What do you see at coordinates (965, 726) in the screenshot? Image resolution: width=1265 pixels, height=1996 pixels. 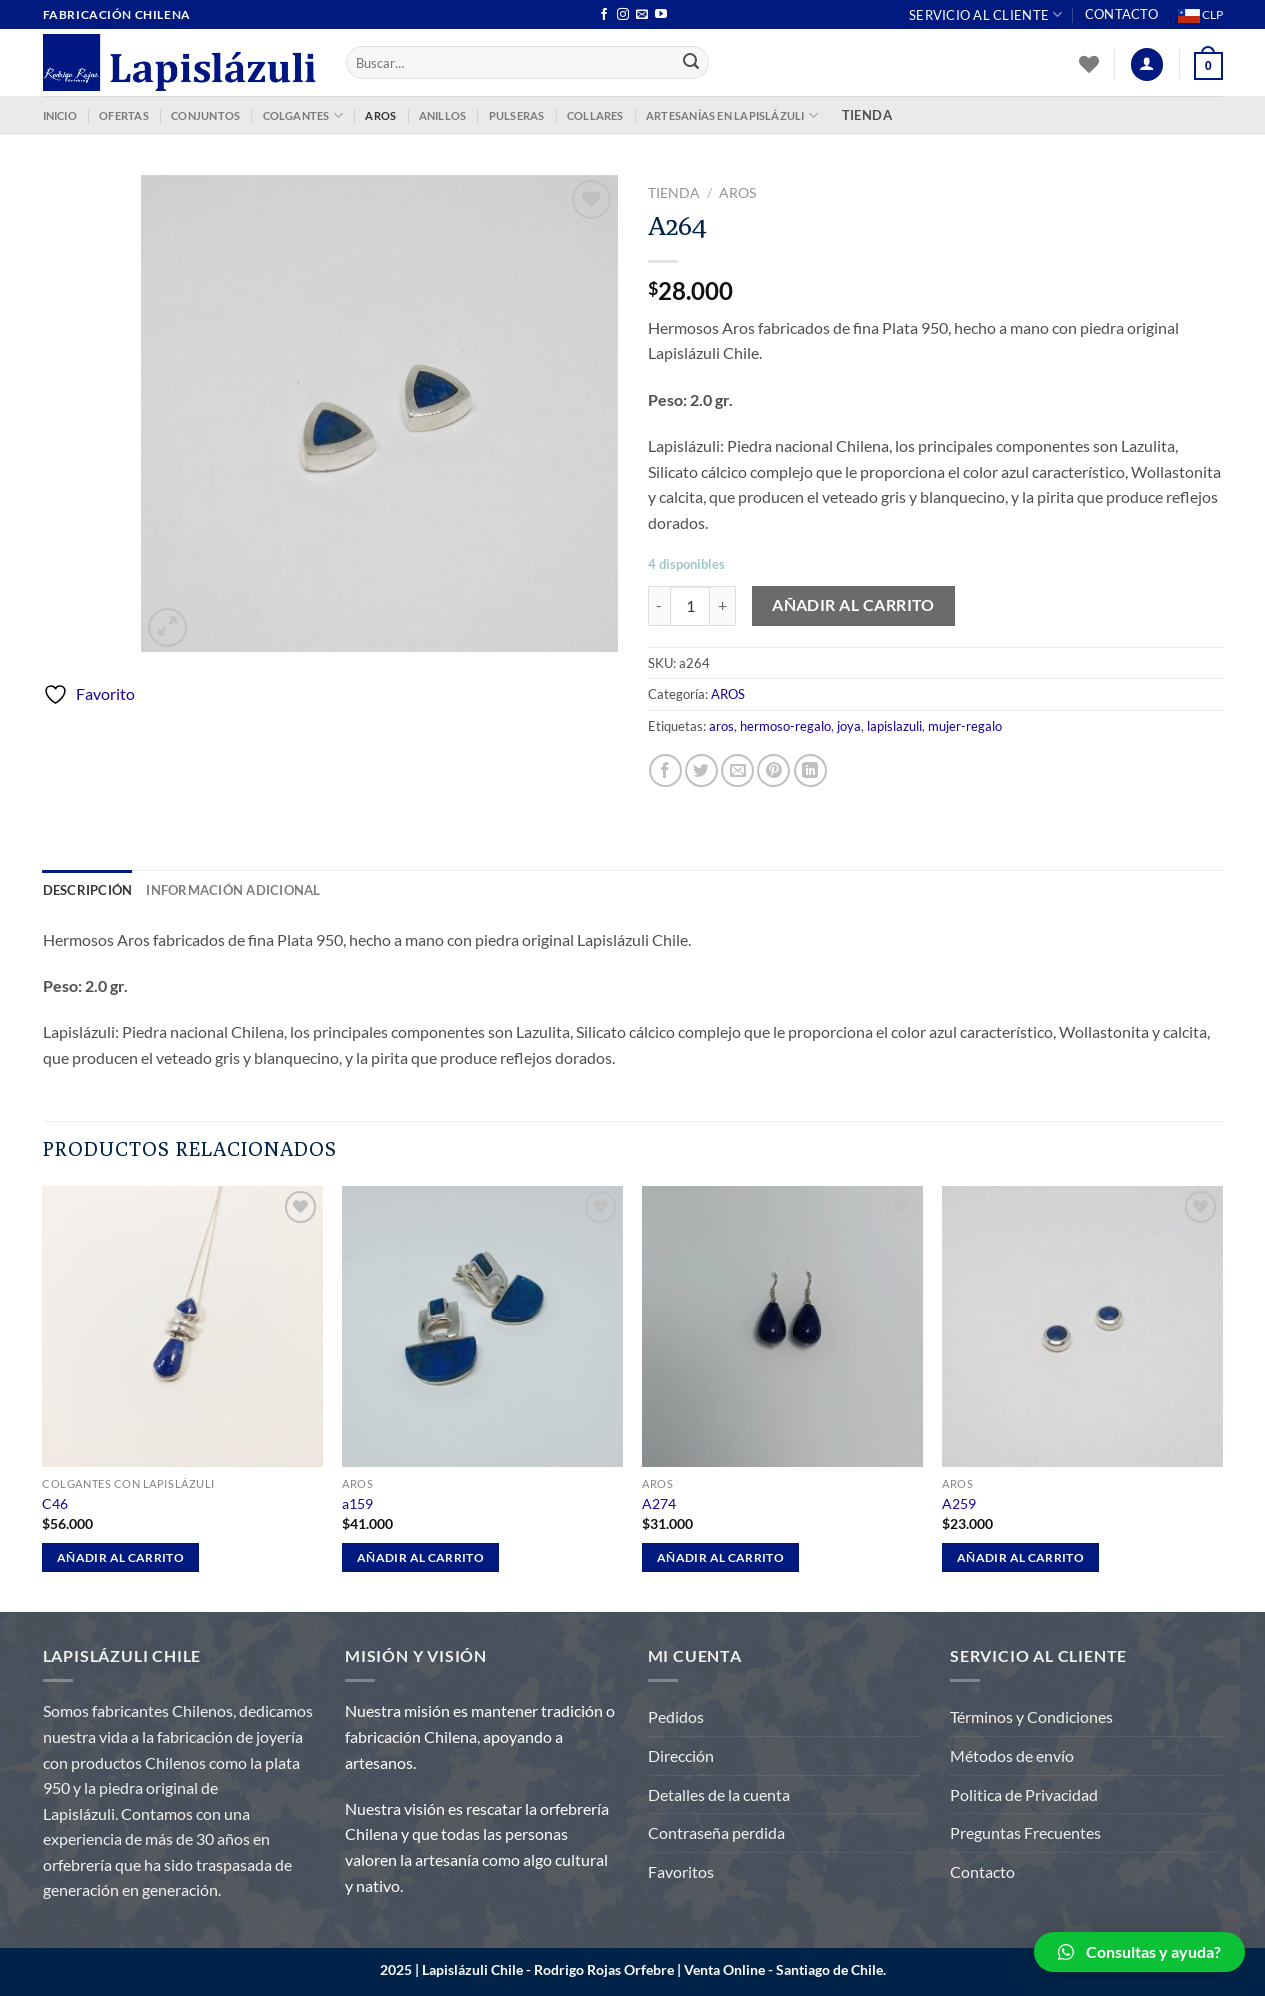 I see `mujer-regalo` at bounding box center [965, 726].